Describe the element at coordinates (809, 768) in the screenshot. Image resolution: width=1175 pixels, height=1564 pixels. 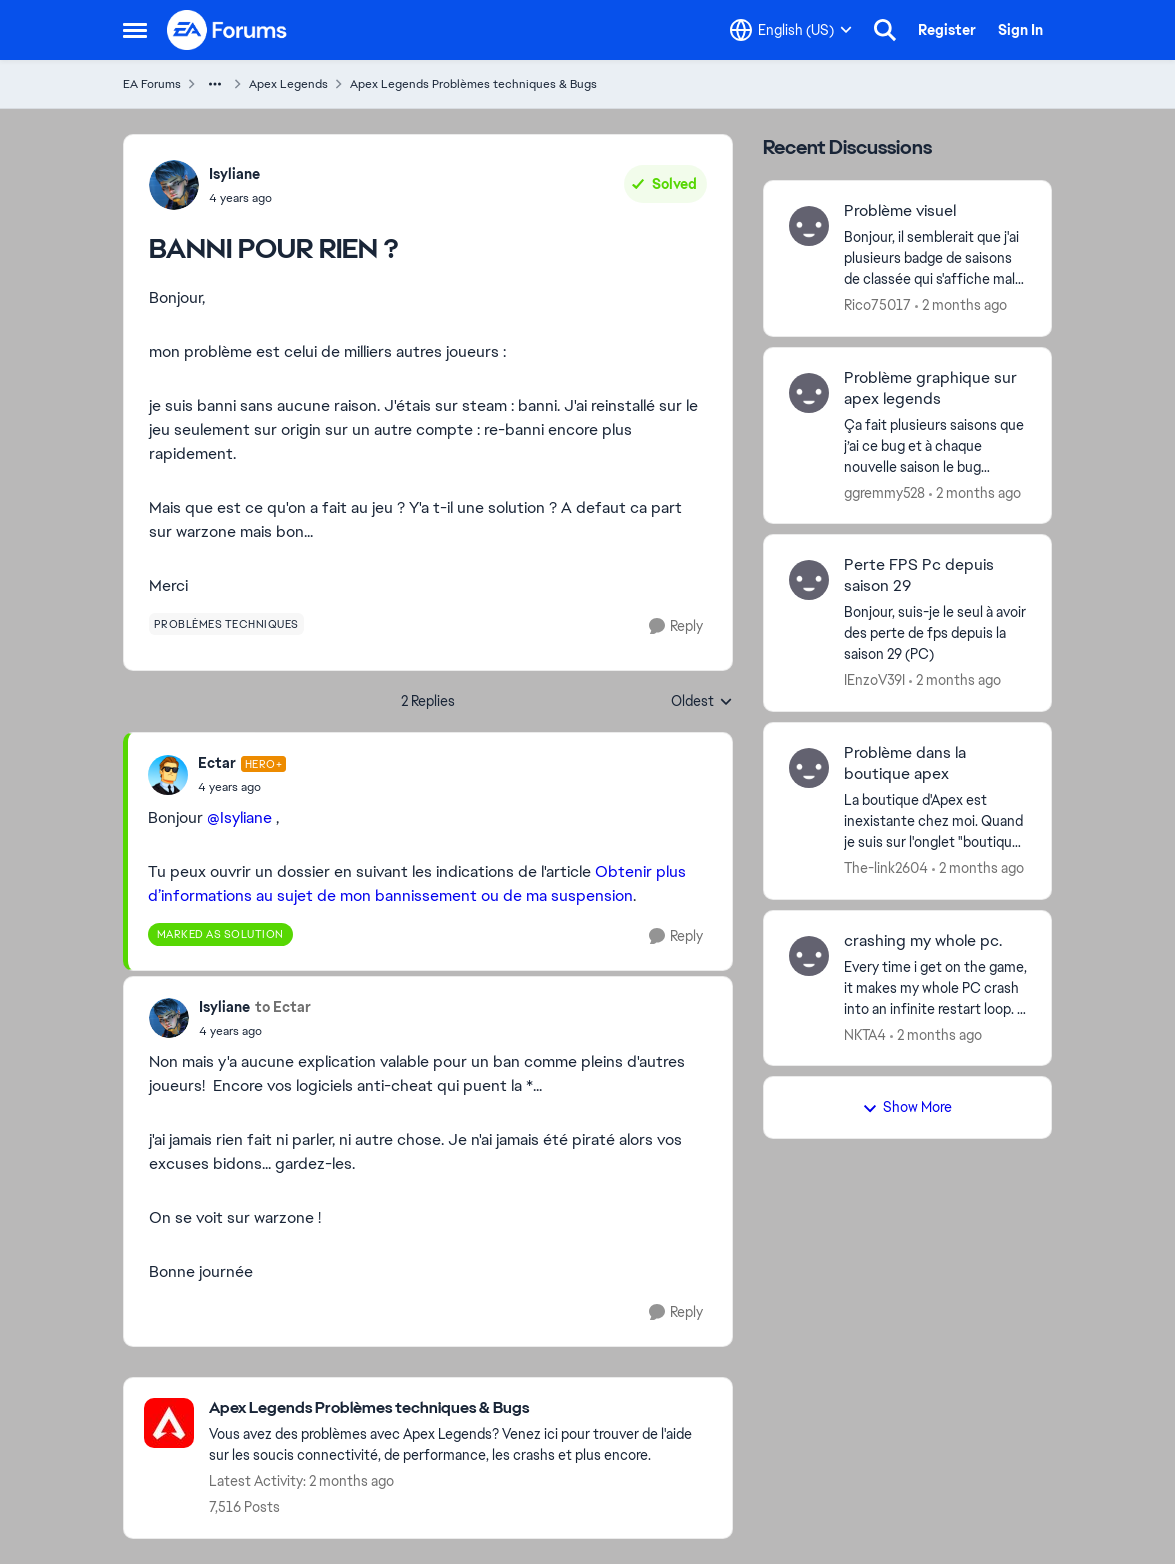
I see `[View Profile: The-link2604,]` at that location.